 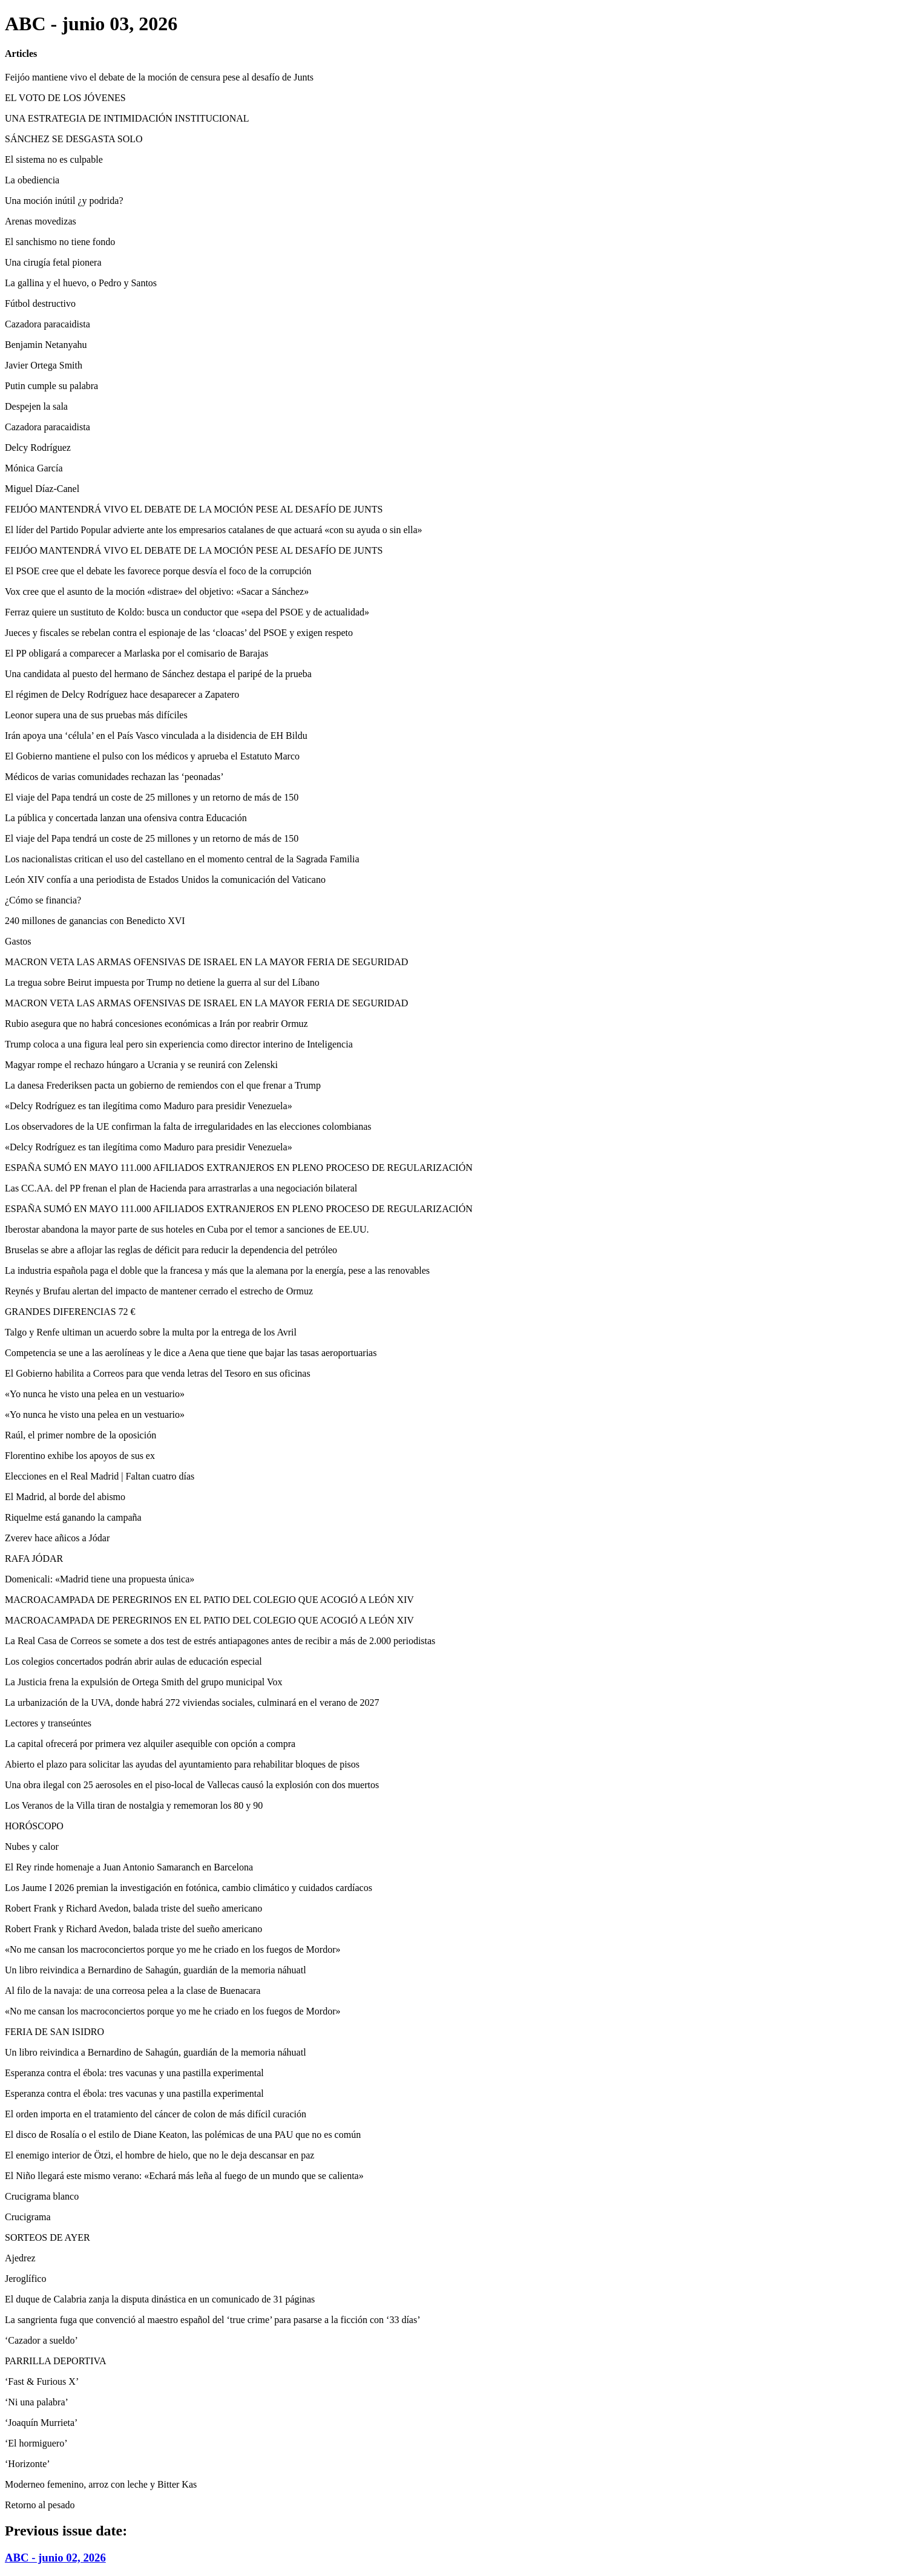 What do you see at coordinates (99, 1476) in the screenshot?
I see `Elecciones en el Real Madrid | Faltan cuatro días` at bounding box center [99, 1476].